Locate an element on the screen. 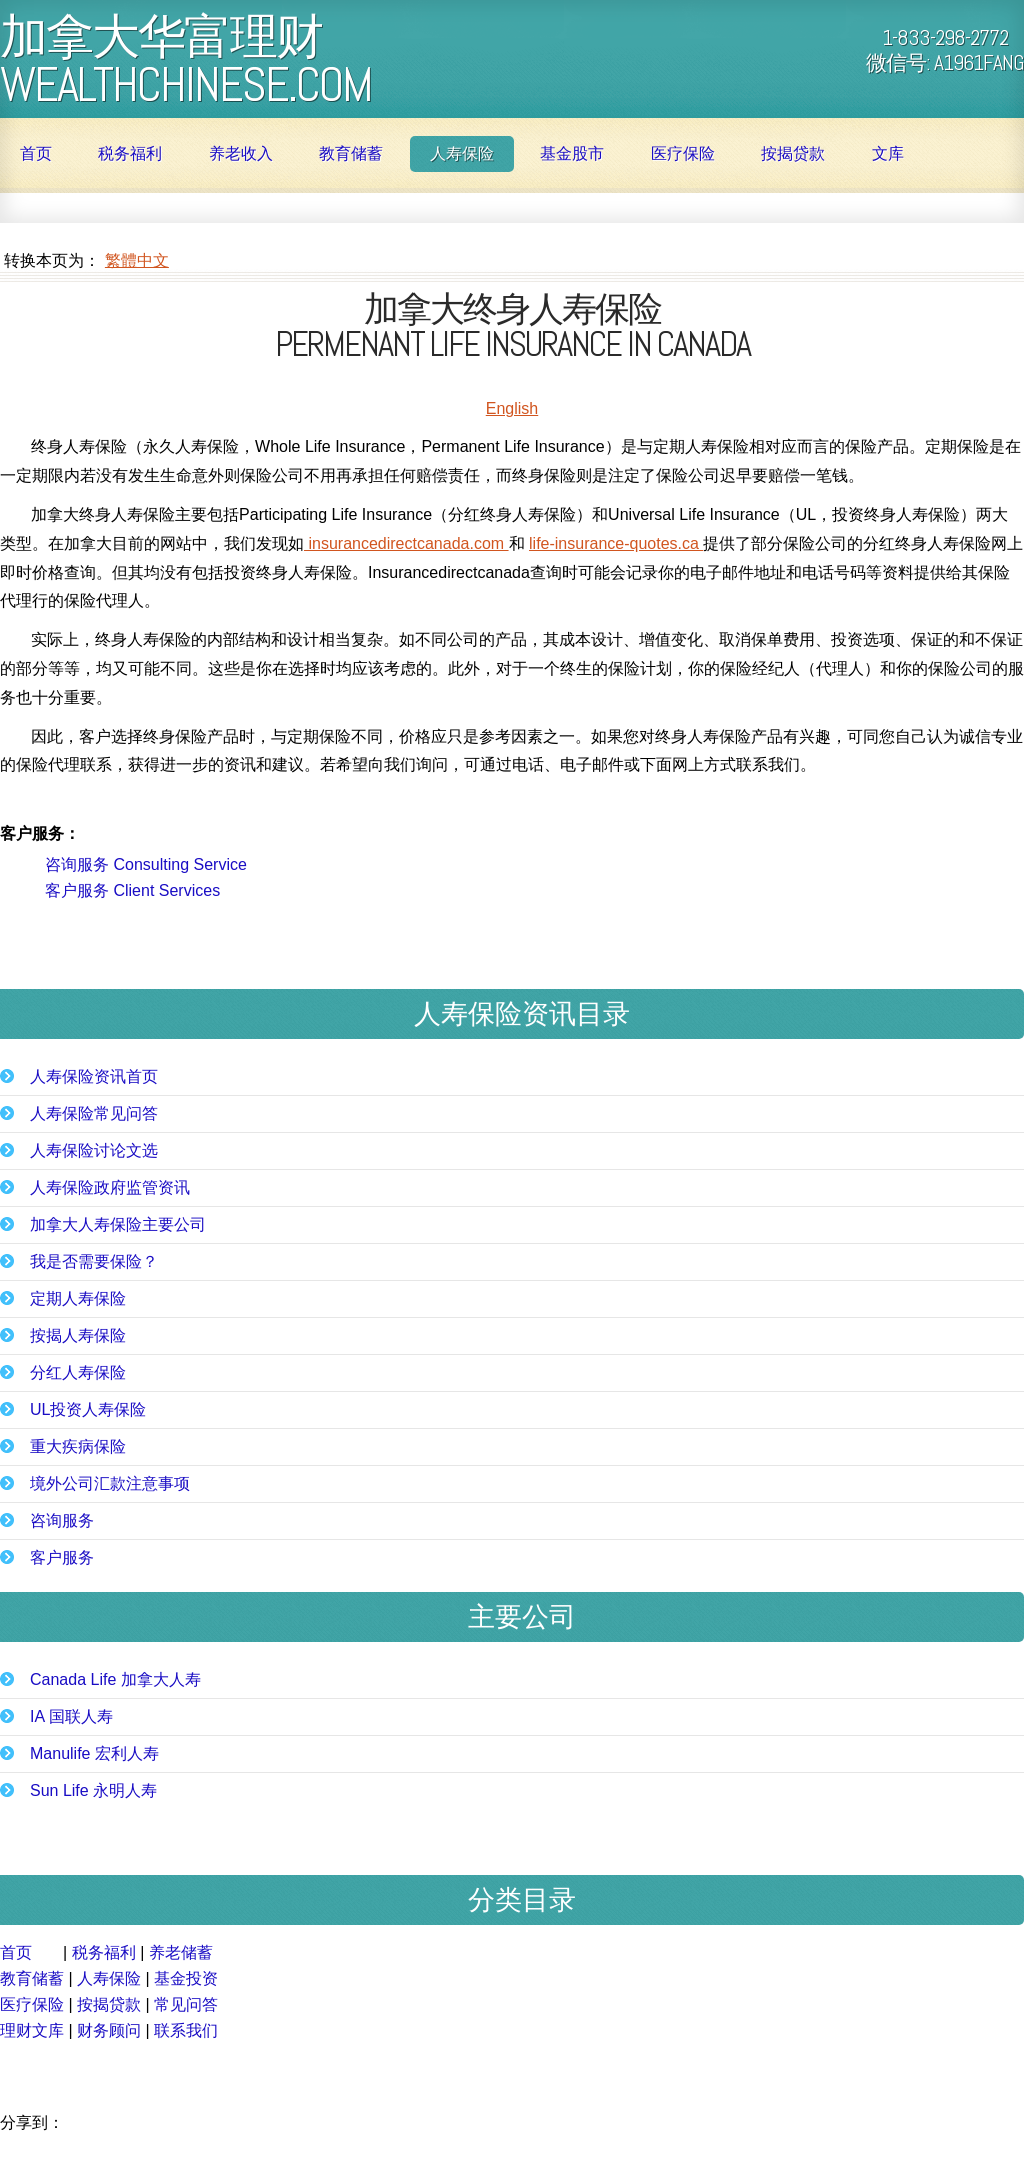 The image size is (1024, 2181). 分红人寿保险 is located at coordinates (78, 1373).